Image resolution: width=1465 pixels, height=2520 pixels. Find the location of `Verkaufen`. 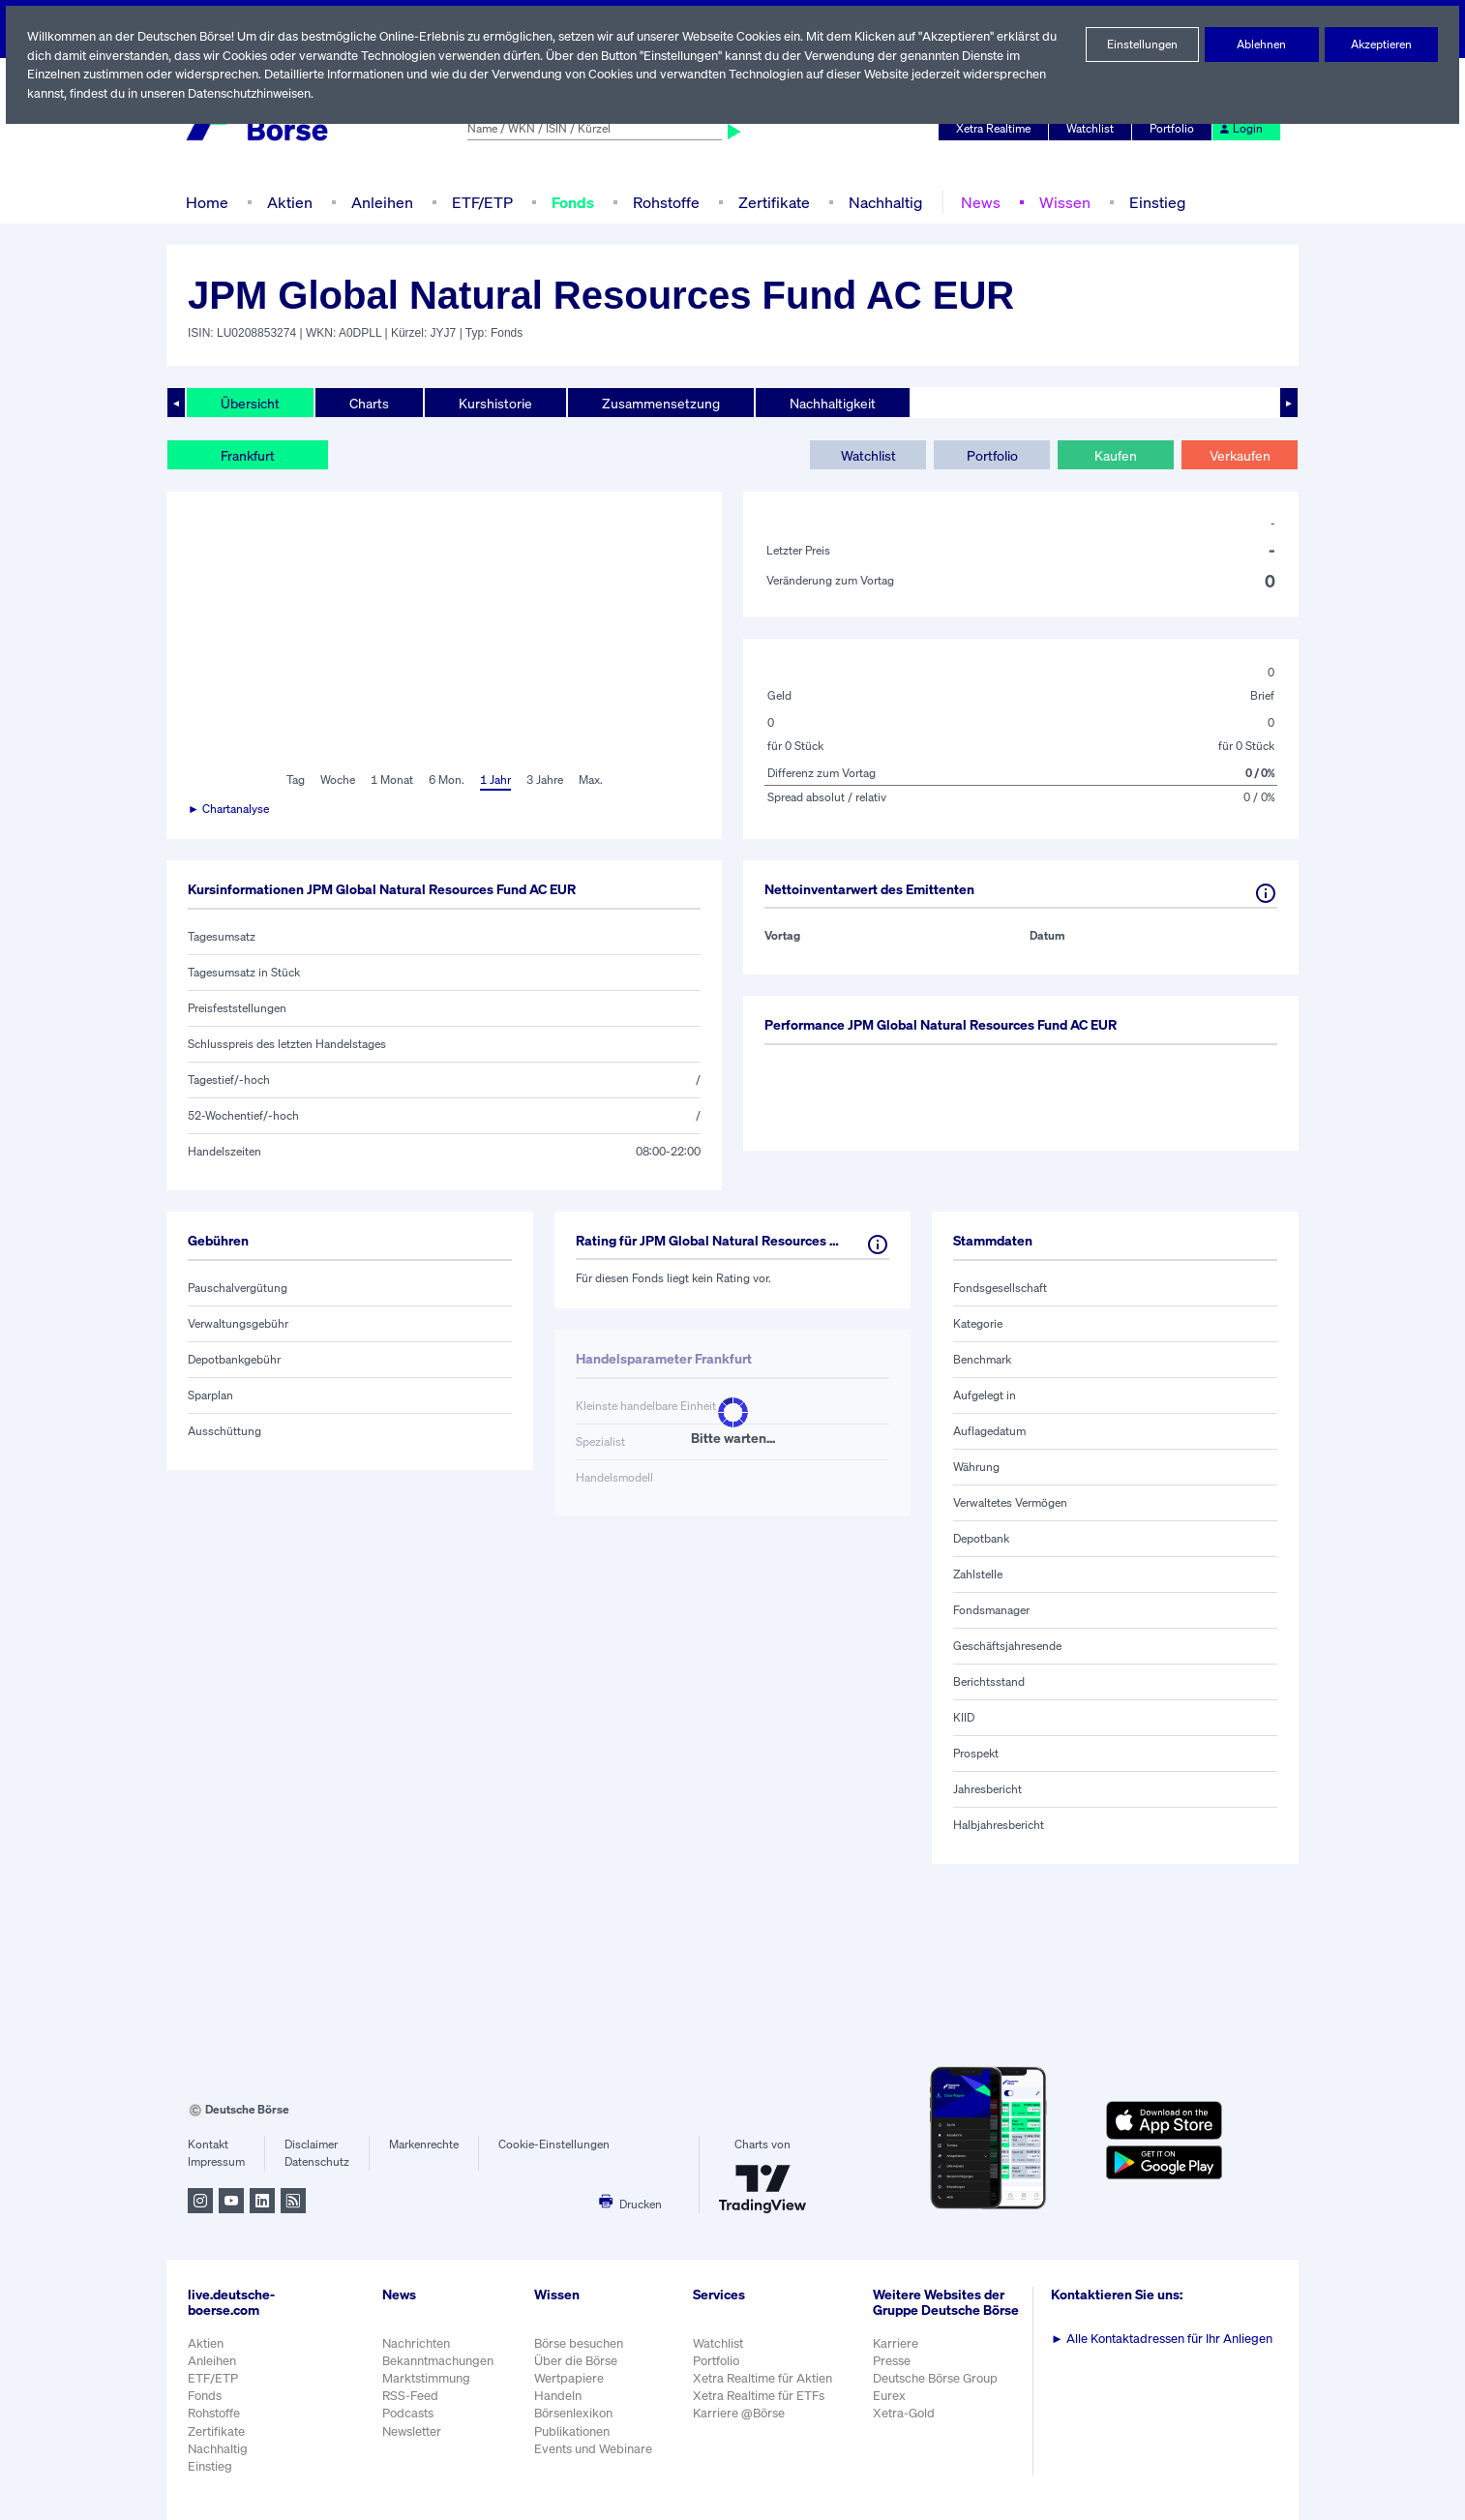

Verkaufen is located at coordinates (1239, 455).